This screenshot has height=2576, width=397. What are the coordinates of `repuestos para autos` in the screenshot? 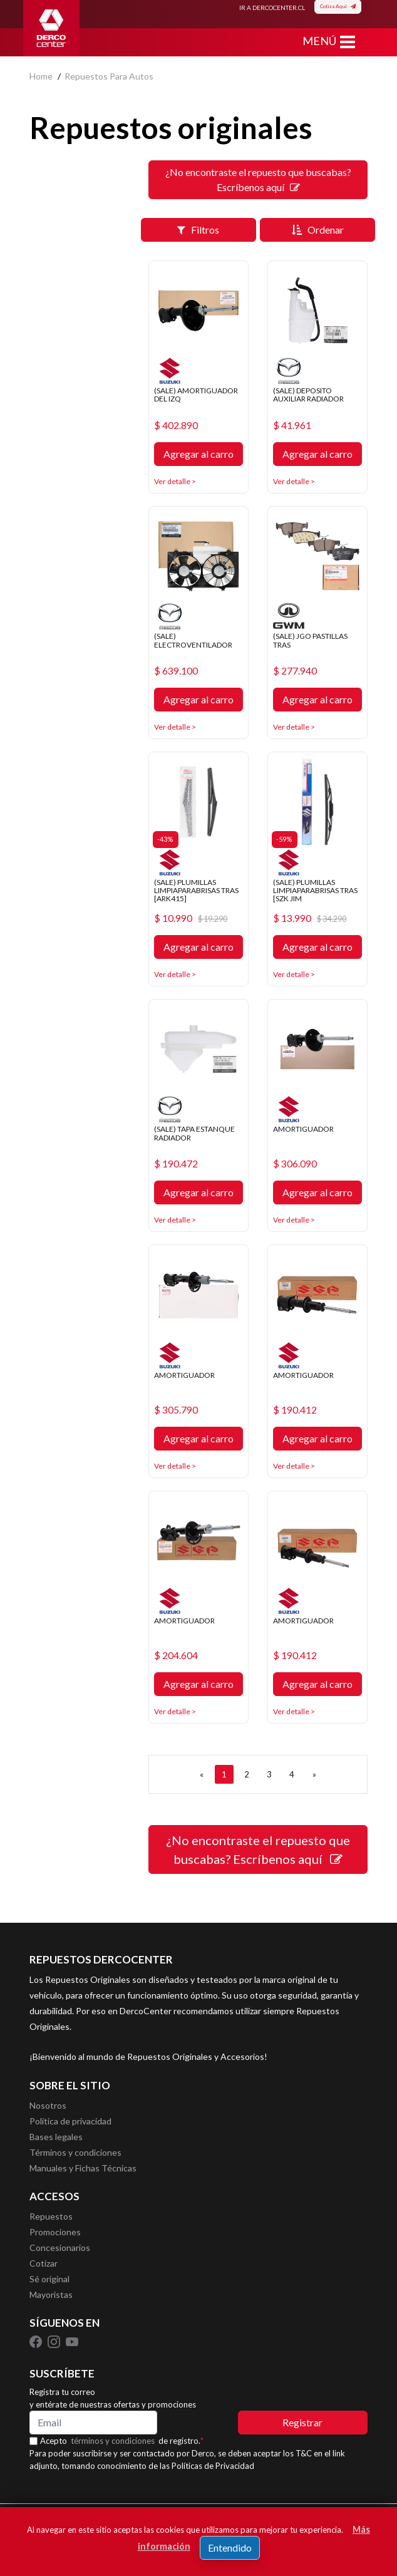 It's located at (108, 76).